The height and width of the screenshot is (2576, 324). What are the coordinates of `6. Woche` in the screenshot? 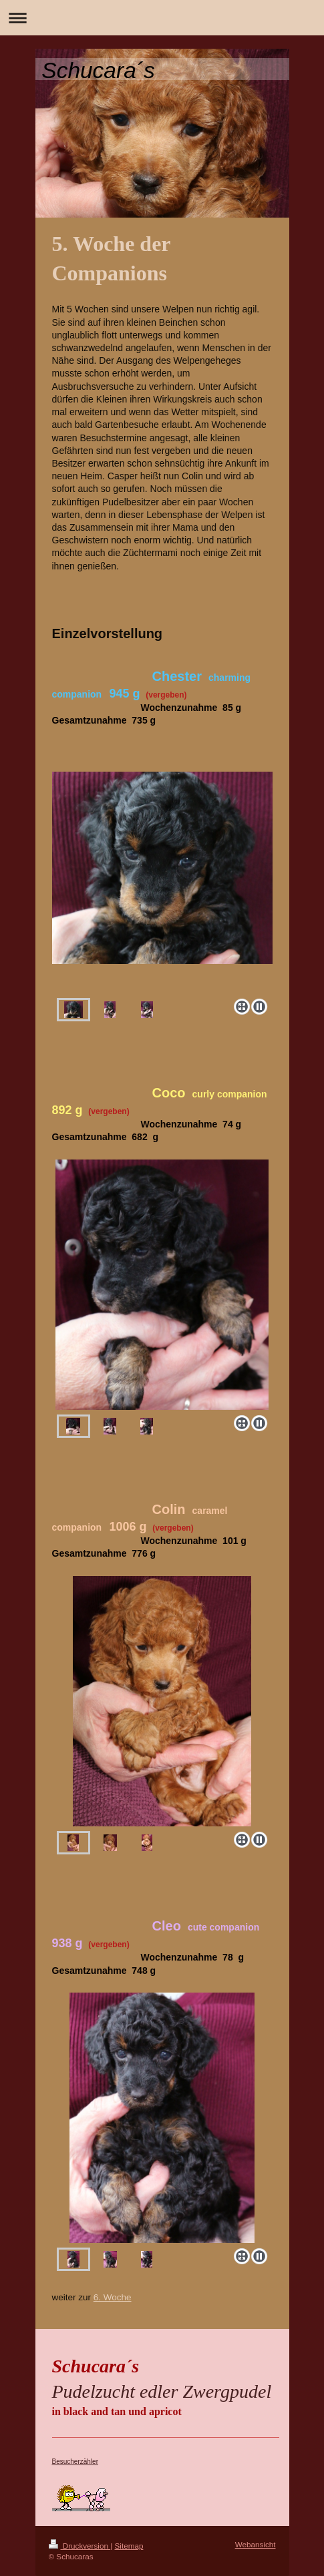 It's located at (113, 2297).